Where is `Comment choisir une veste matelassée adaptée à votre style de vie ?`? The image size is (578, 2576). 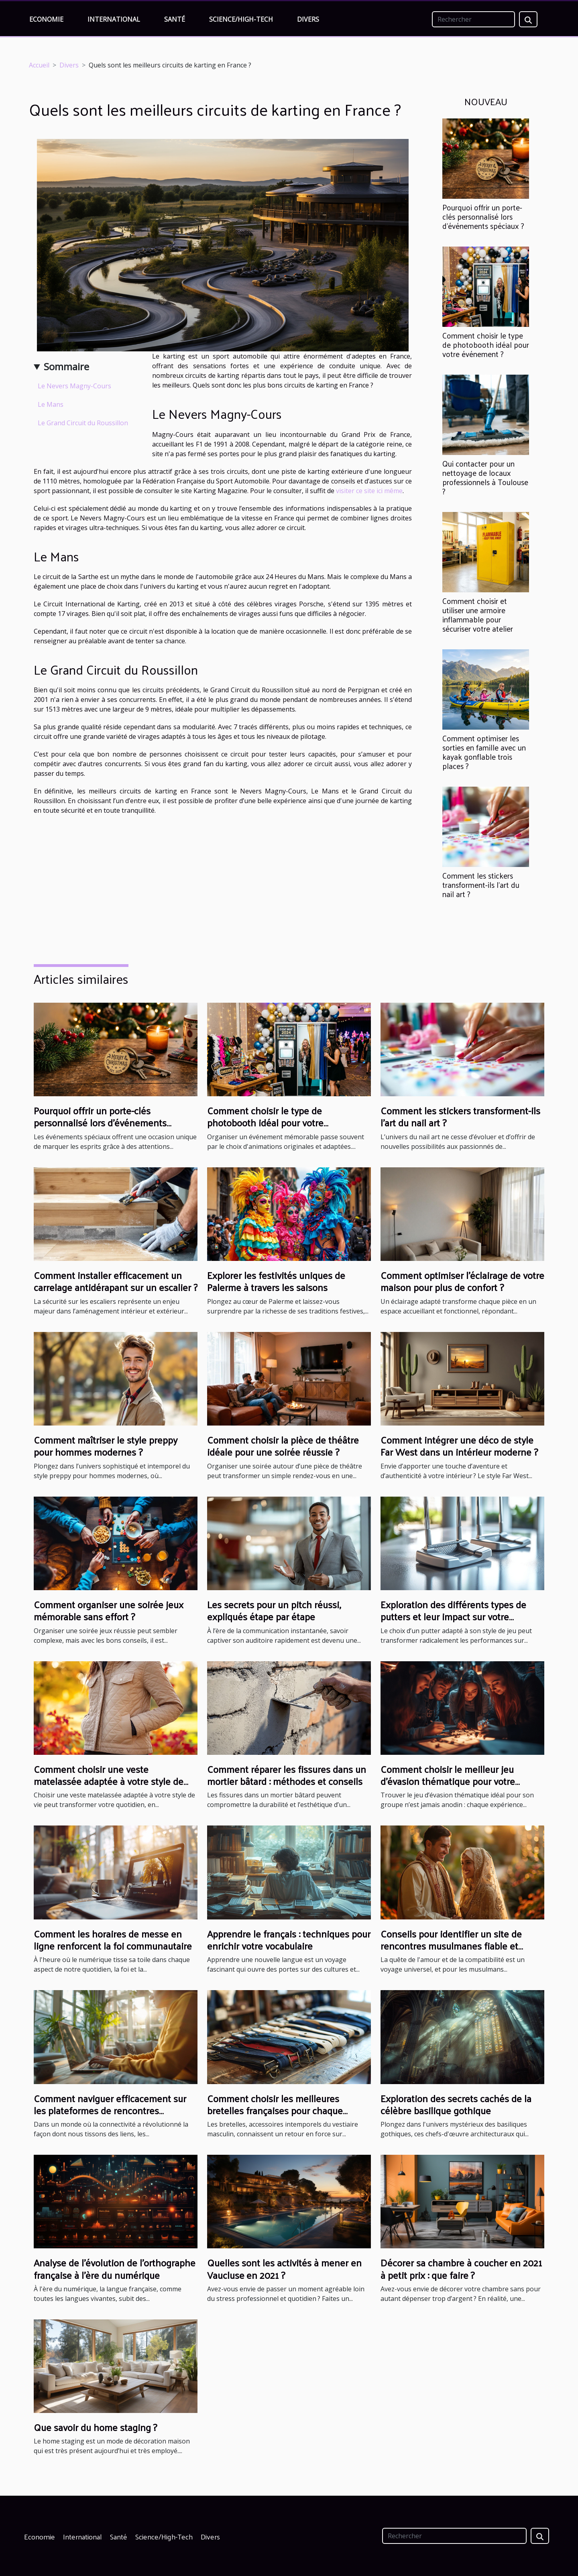
Comment choisir une veste matelassée adaptée à votre style de vie ? is located at coordinates (108, 1781).